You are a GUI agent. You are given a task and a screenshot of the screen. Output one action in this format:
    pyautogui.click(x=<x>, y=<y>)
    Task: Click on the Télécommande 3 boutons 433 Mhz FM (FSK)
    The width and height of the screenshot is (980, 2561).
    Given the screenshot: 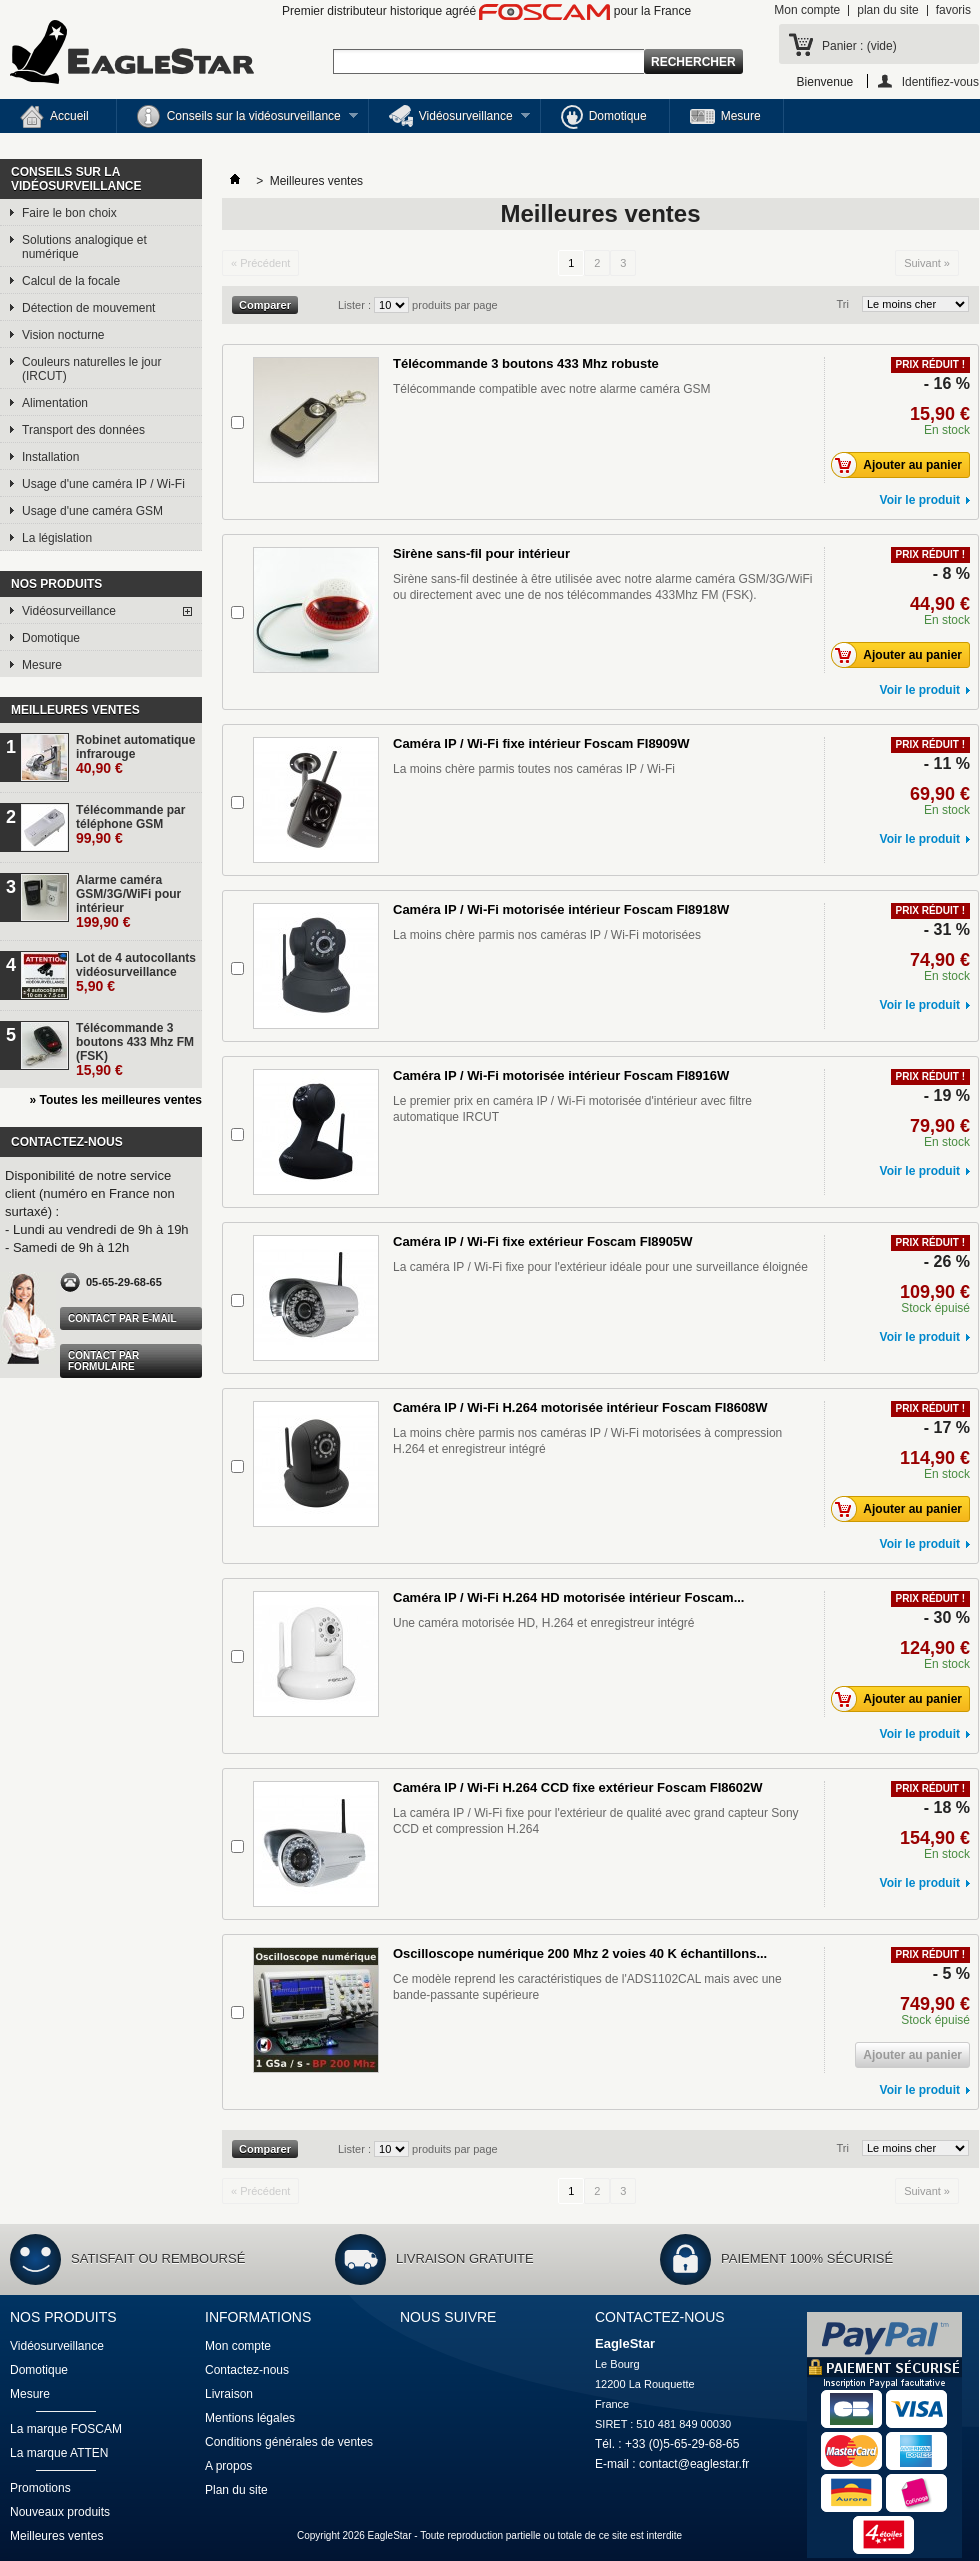 What is the action you would take?
    pyautogui.click(x=135, y=1049)
    